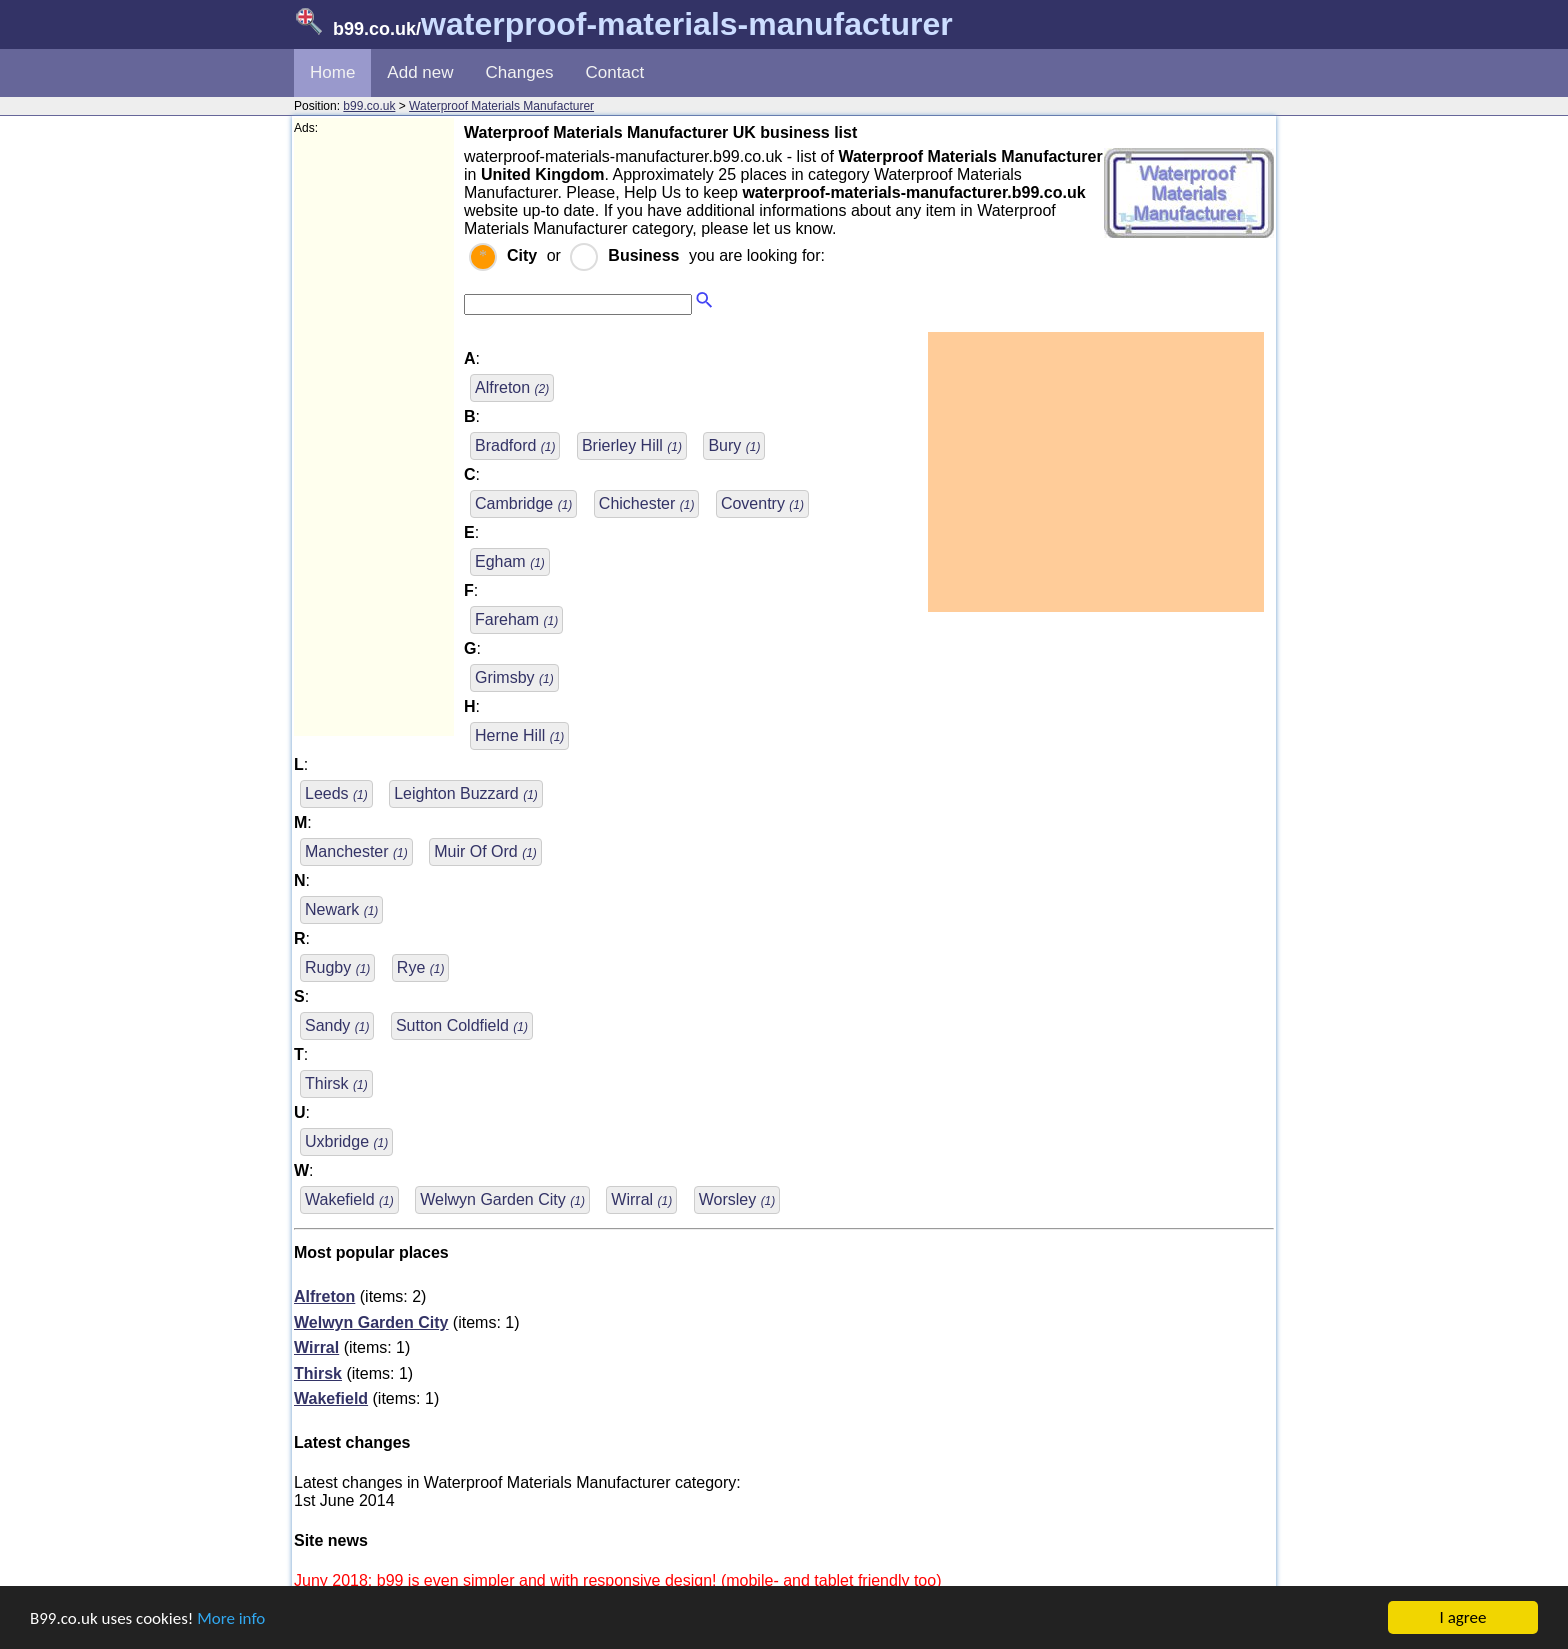 The width and height of the screenshot is (1568, 1649). I want to click on Home, so click(332, 72).